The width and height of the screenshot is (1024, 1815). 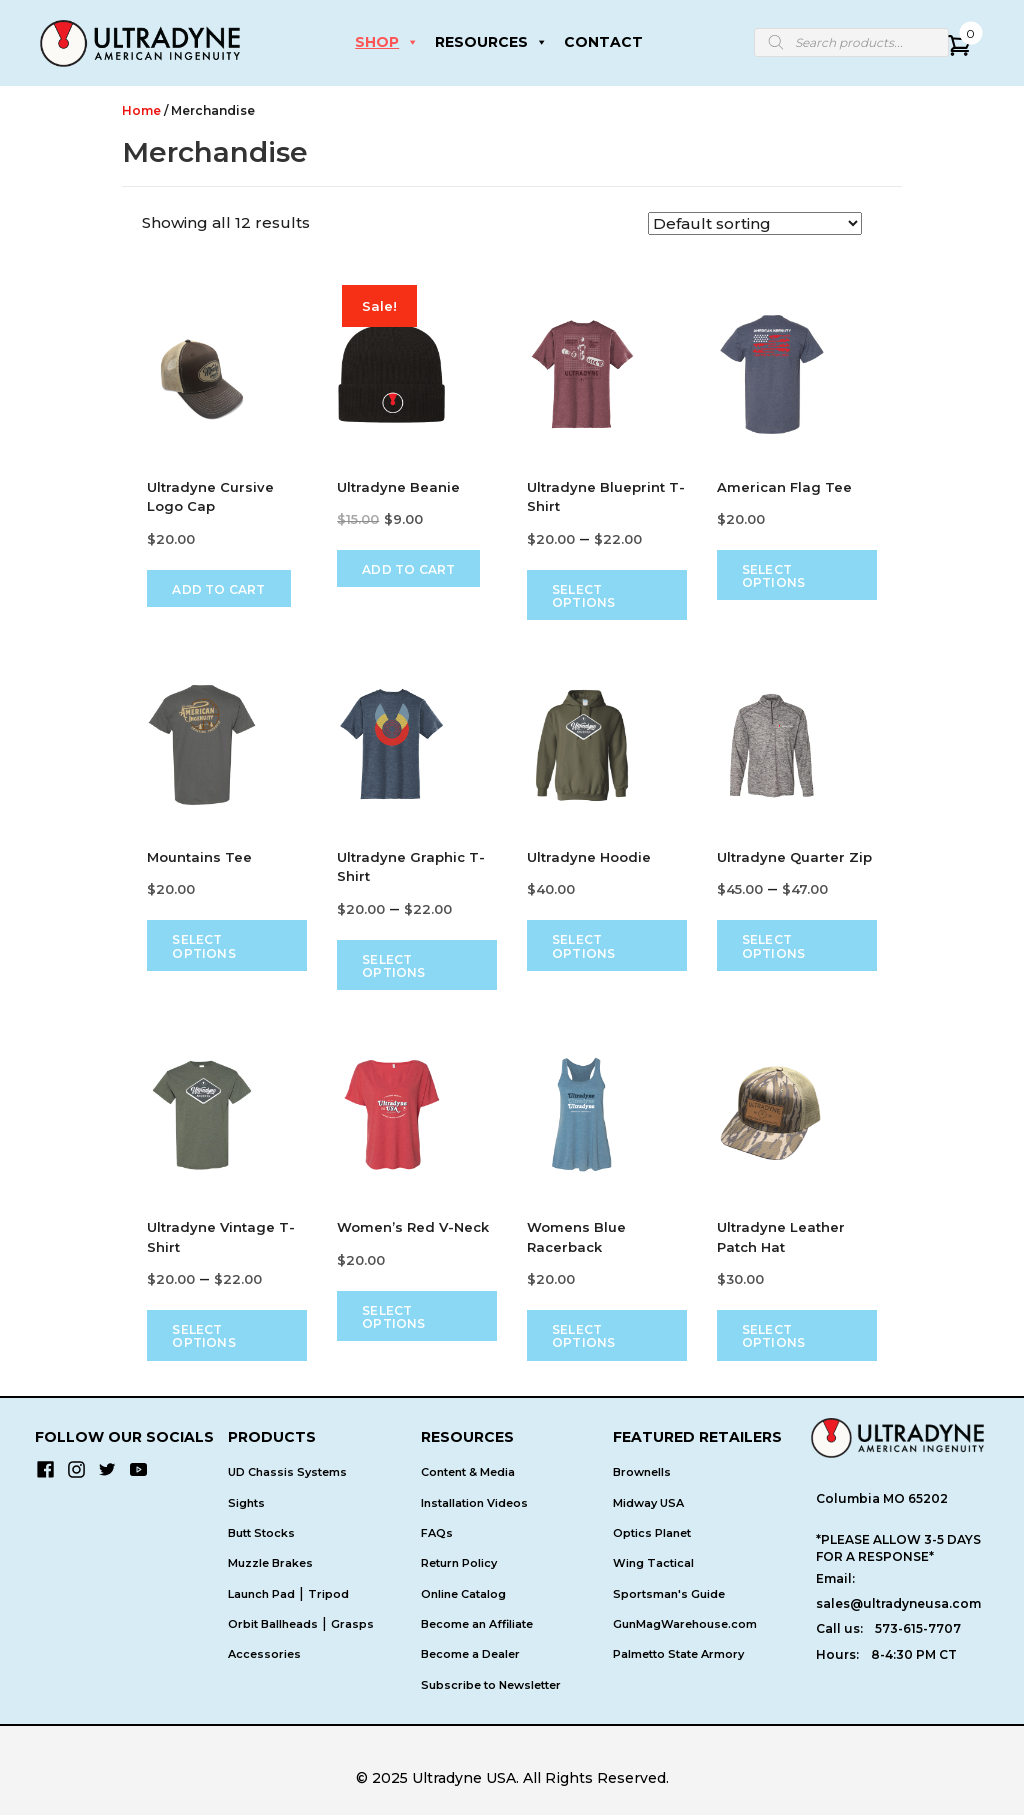 I want to click on Sights, so click(x=246, y=1503).